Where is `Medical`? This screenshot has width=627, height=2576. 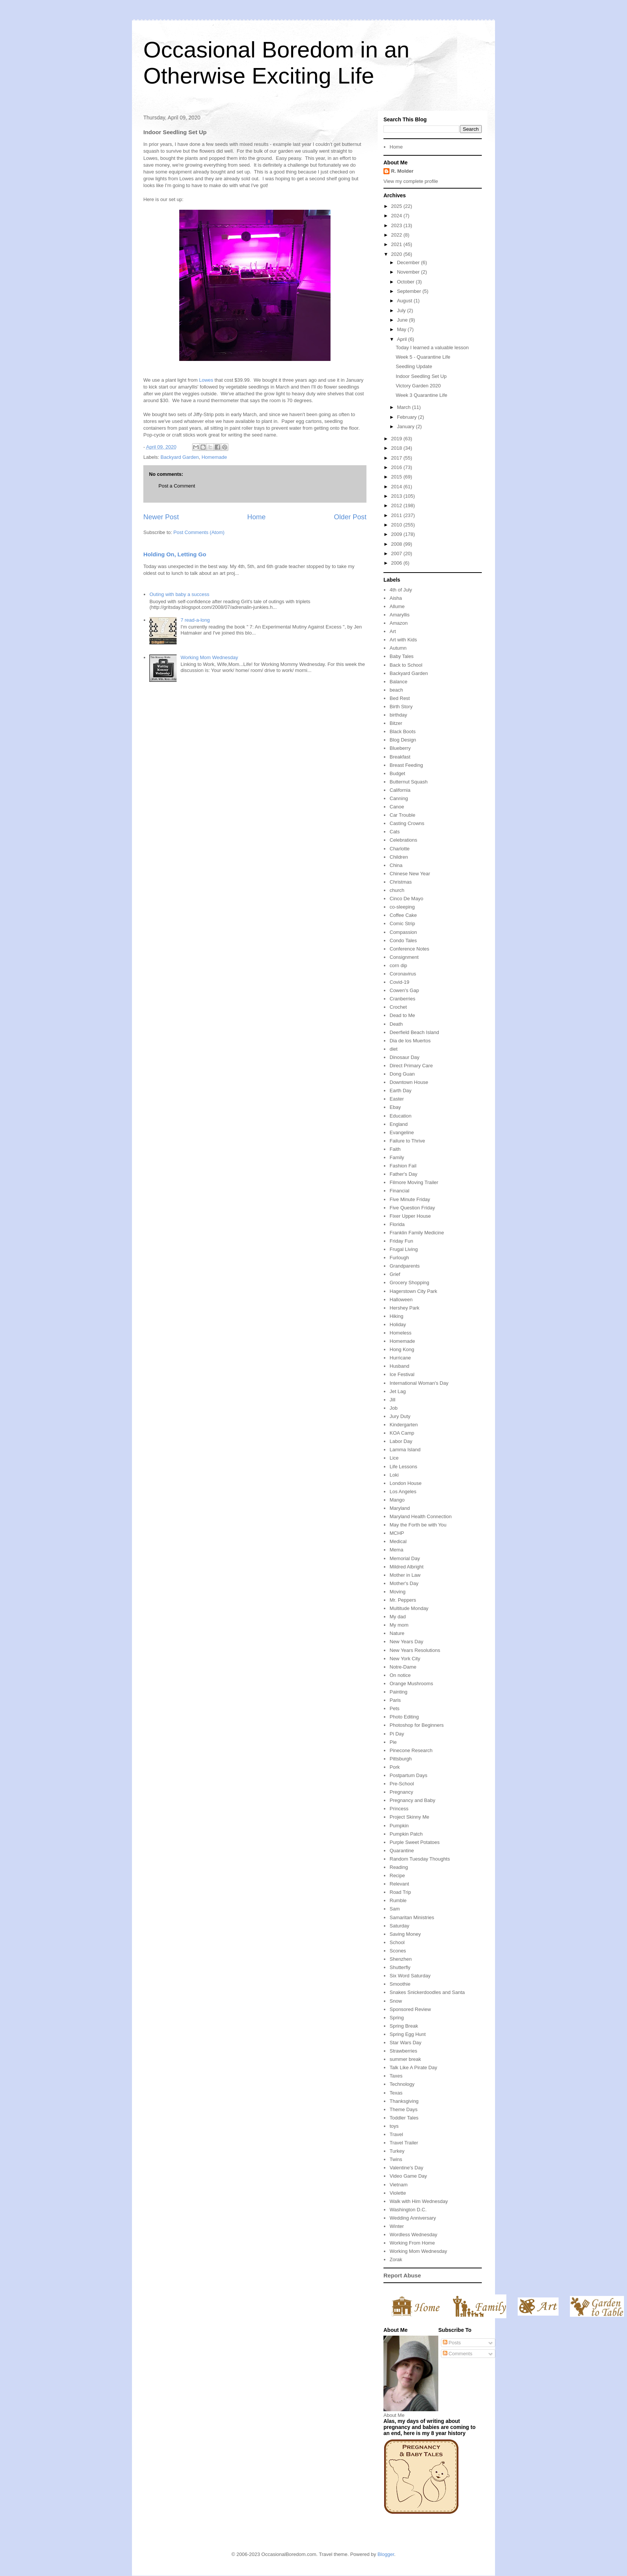
Medical is located at coordinates (398, 1541).